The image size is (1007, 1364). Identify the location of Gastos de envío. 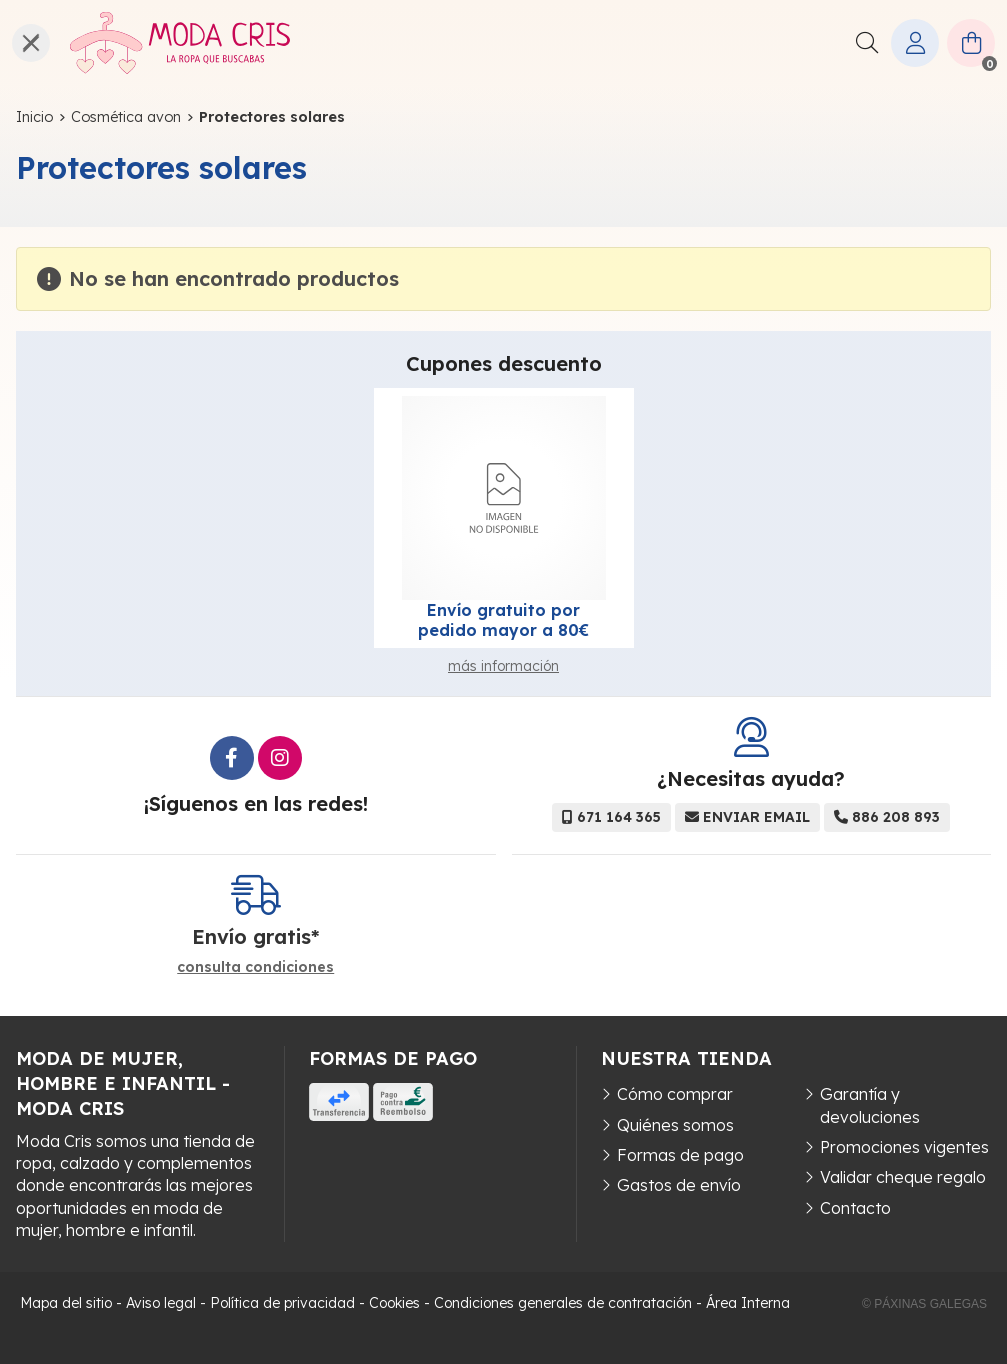
(679, 1185).